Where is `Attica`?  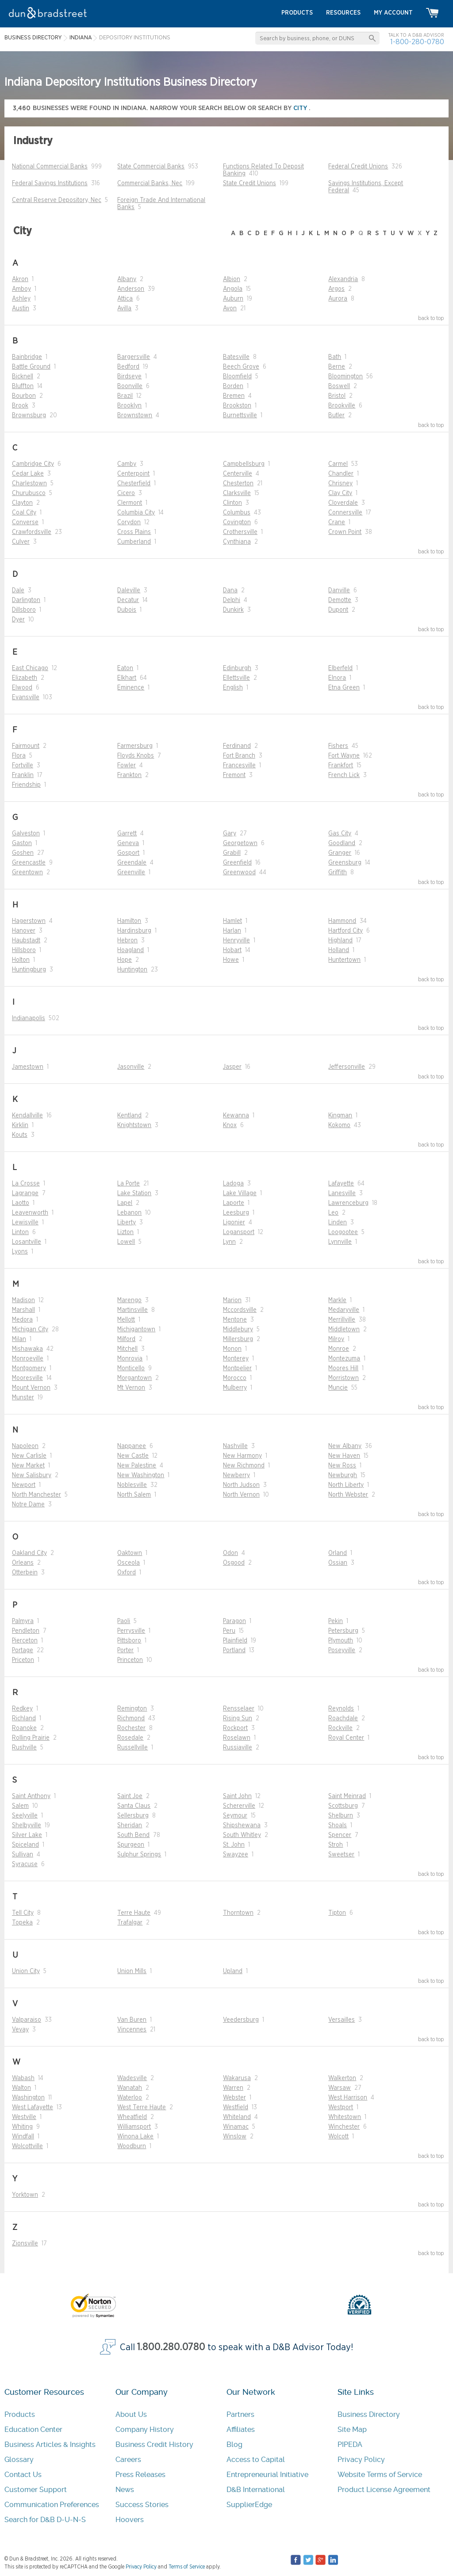
Attica is located at coordinates (125, 299).